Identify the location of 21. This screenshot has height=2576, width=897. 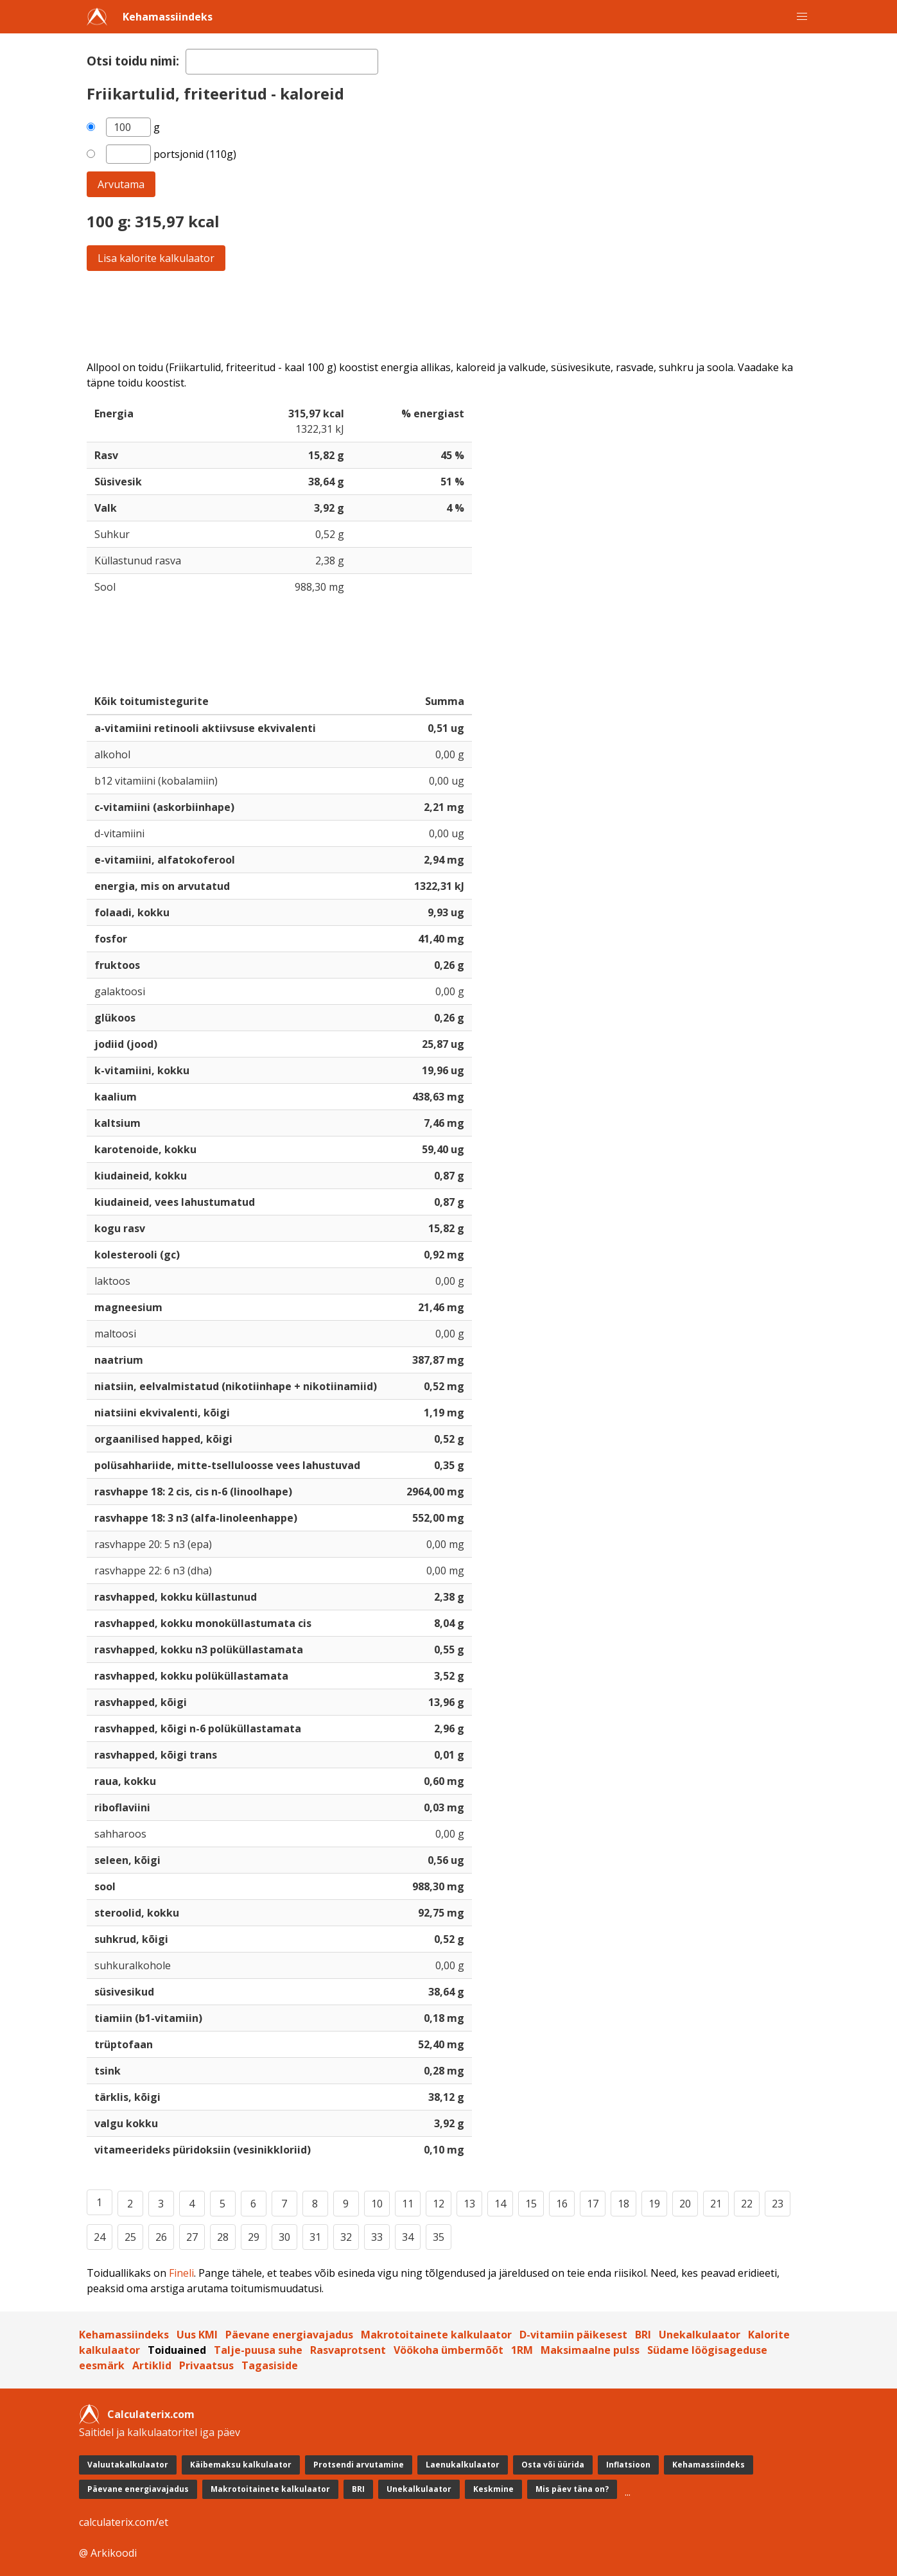
(716, 2204).